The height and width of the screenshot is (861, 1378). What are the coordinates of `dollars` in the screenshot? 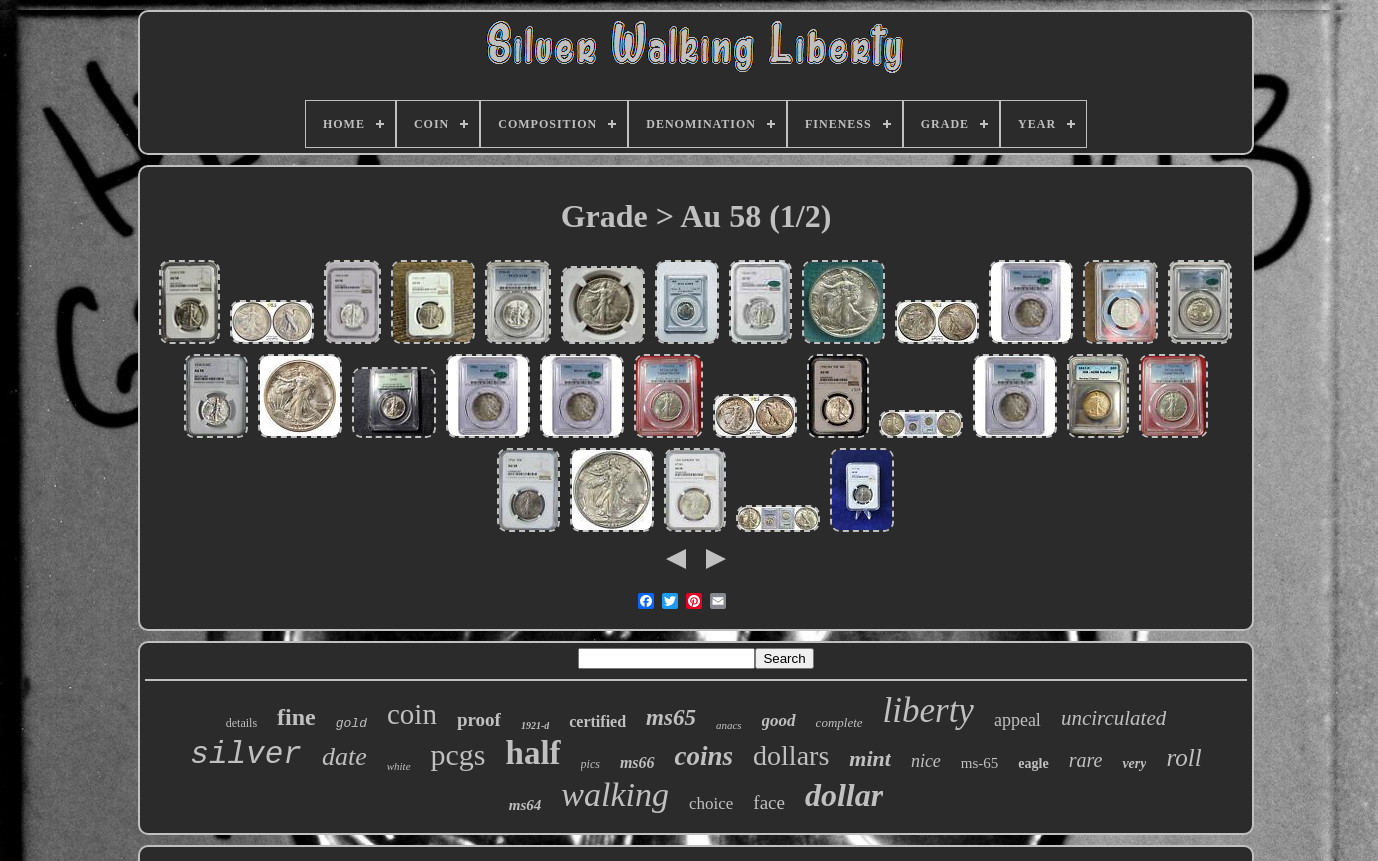 It's located at (791, 755).